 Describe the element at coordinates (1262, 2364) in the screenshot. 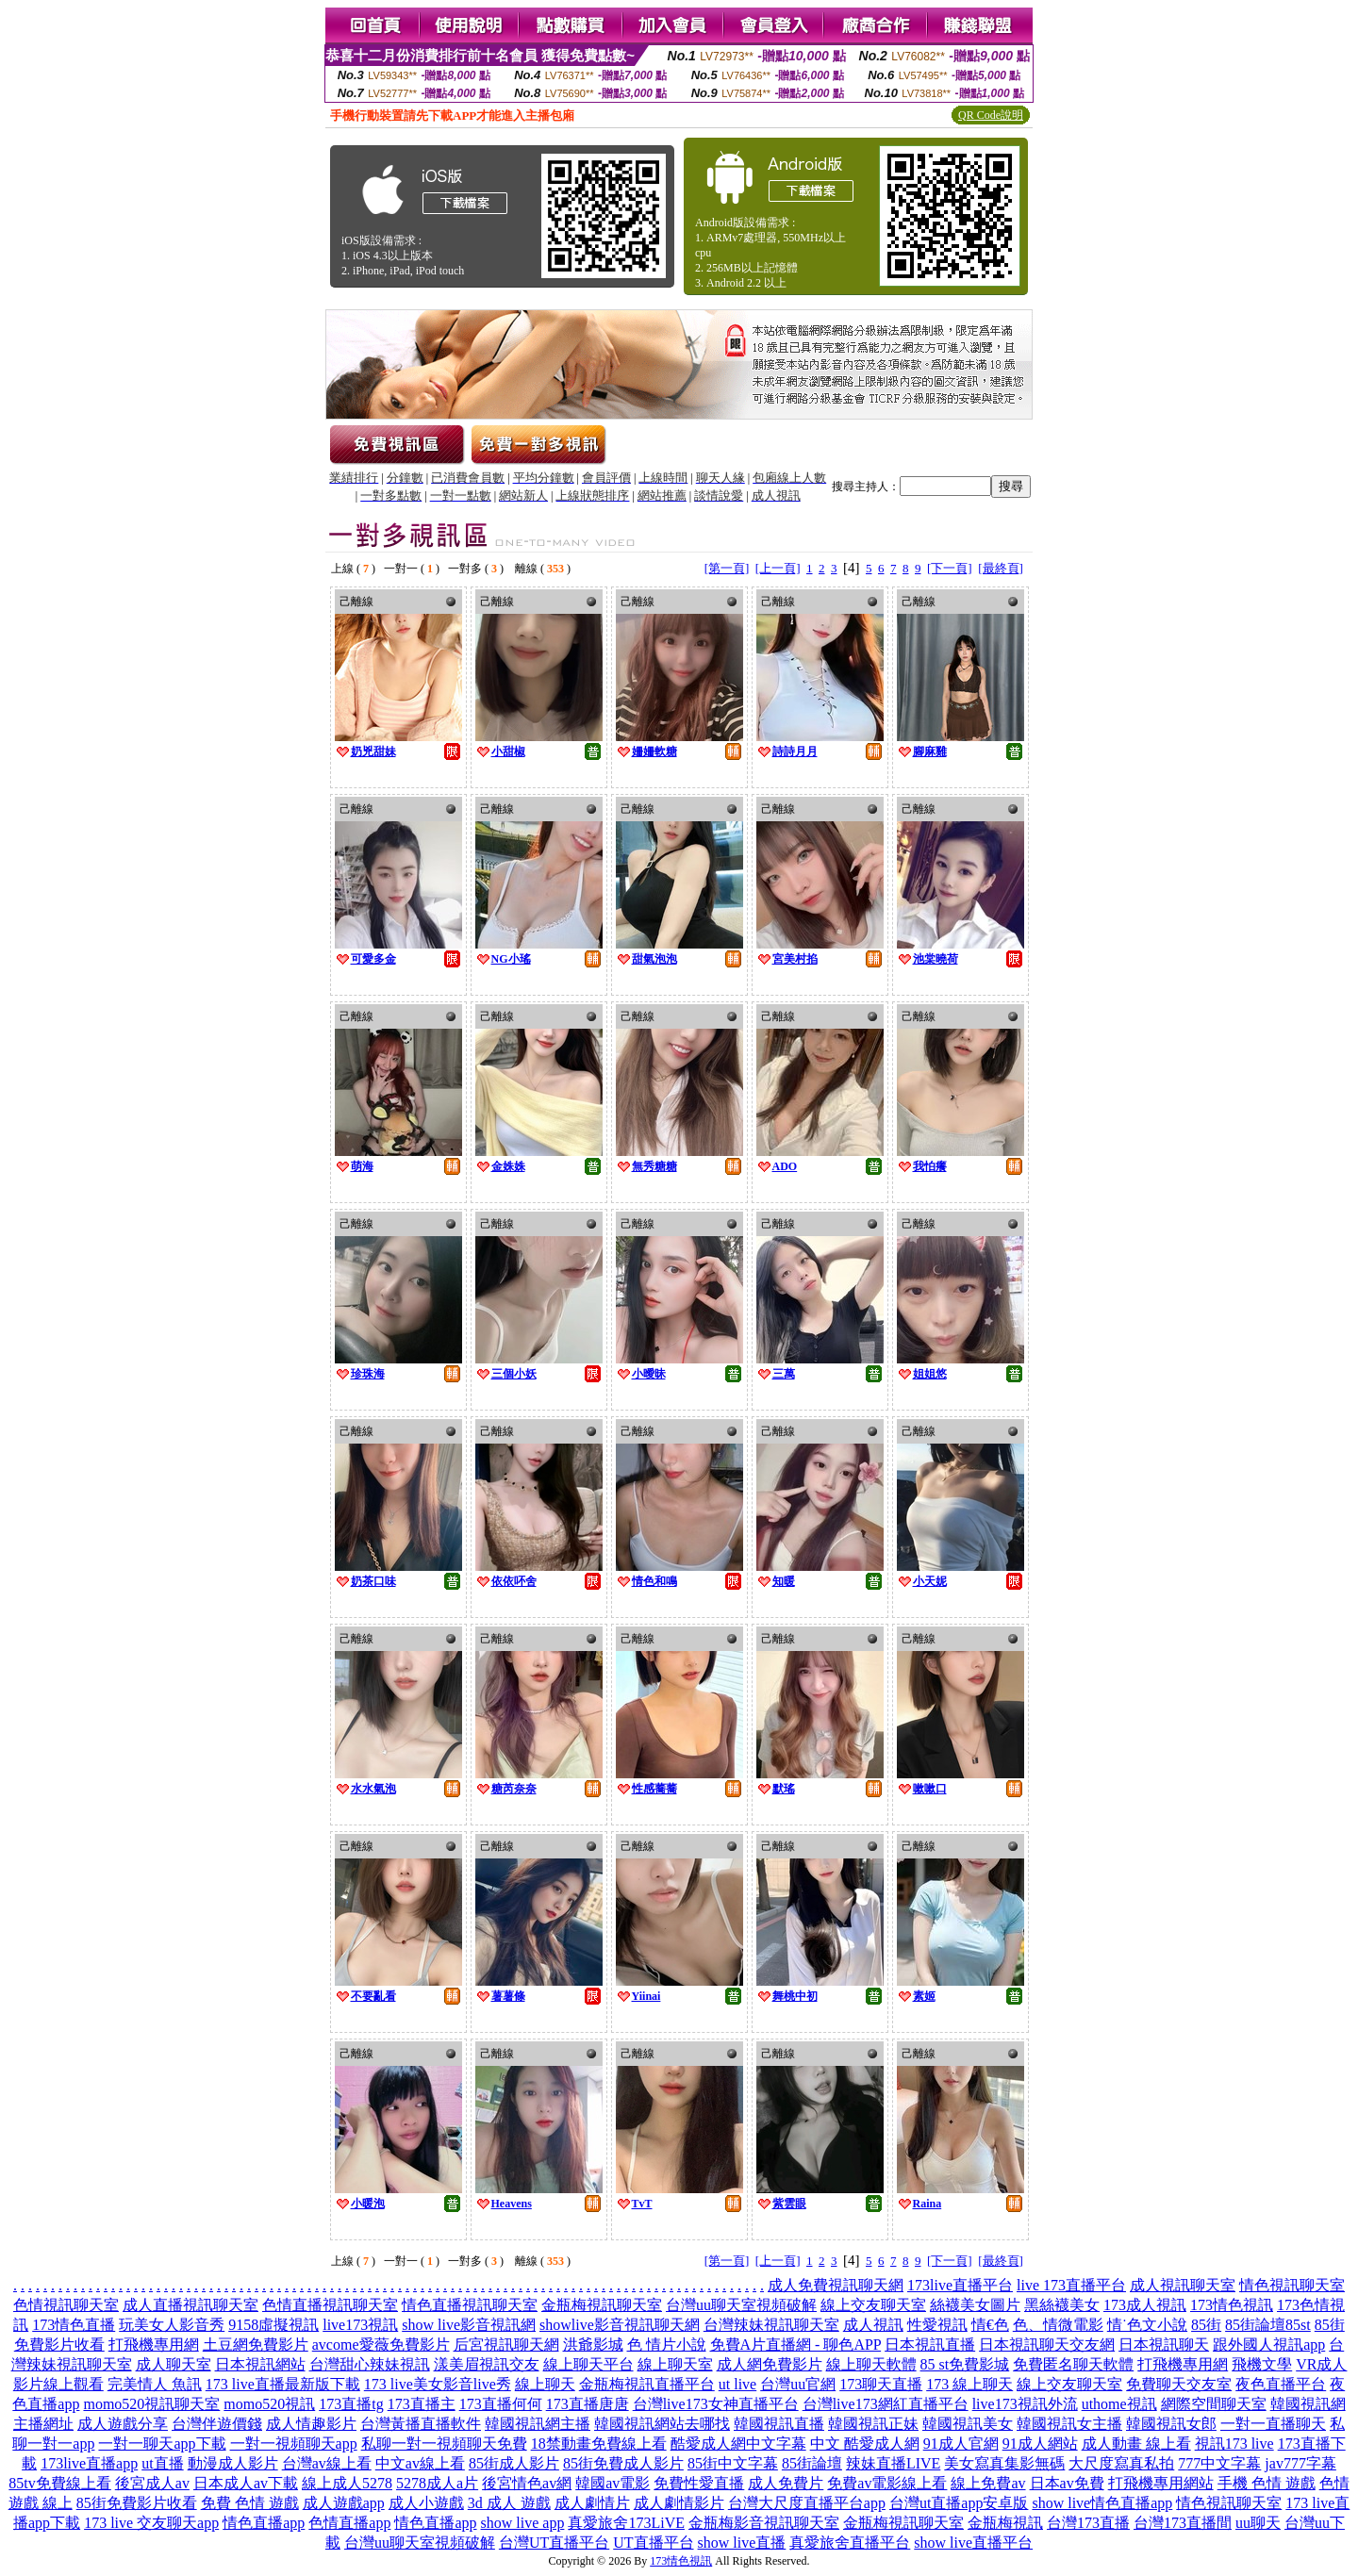

I see `飛機文學` at that location.